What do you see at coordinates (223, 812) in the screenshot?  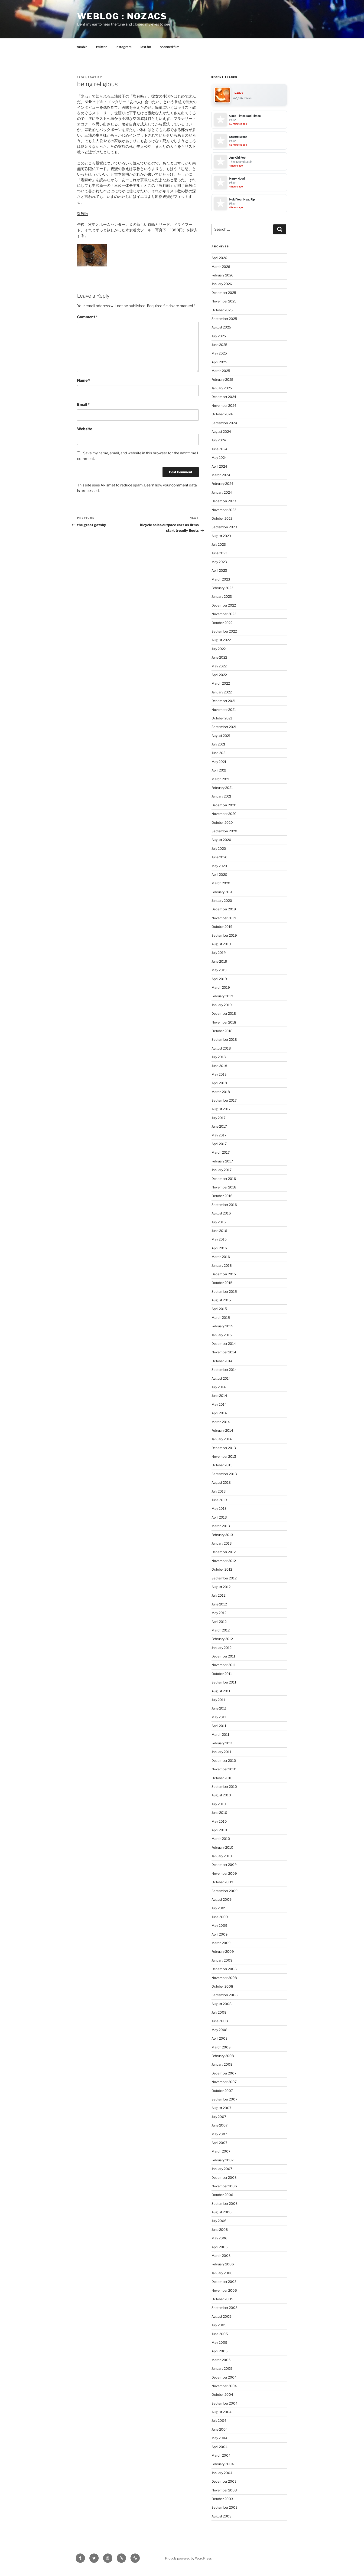 I see `December 2020` at bounding box center [223, 812].